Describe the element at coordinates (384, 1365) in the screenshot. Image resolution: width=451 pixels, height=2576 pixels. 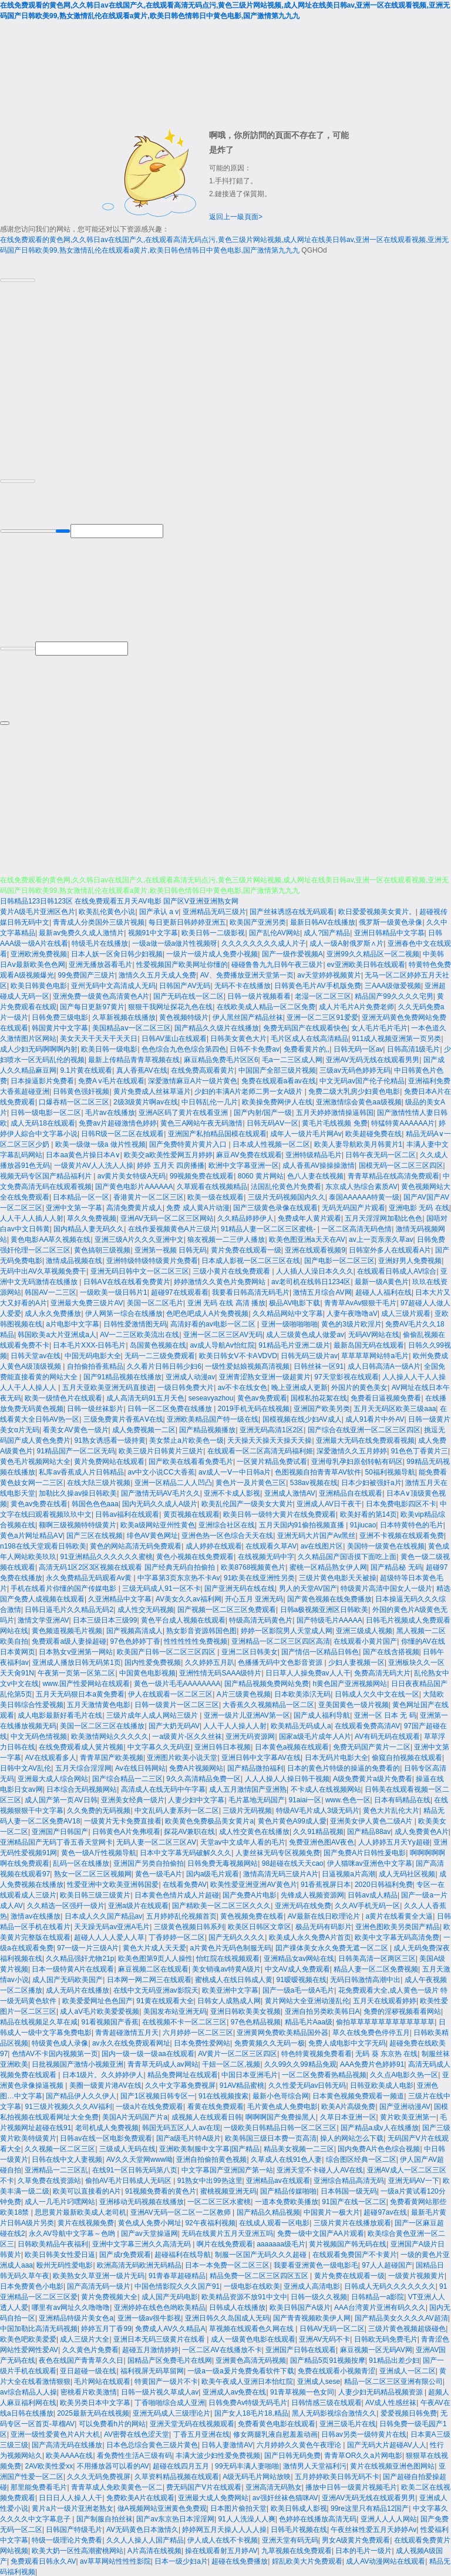
I see `成人日韩高清A一级A片` at that location.